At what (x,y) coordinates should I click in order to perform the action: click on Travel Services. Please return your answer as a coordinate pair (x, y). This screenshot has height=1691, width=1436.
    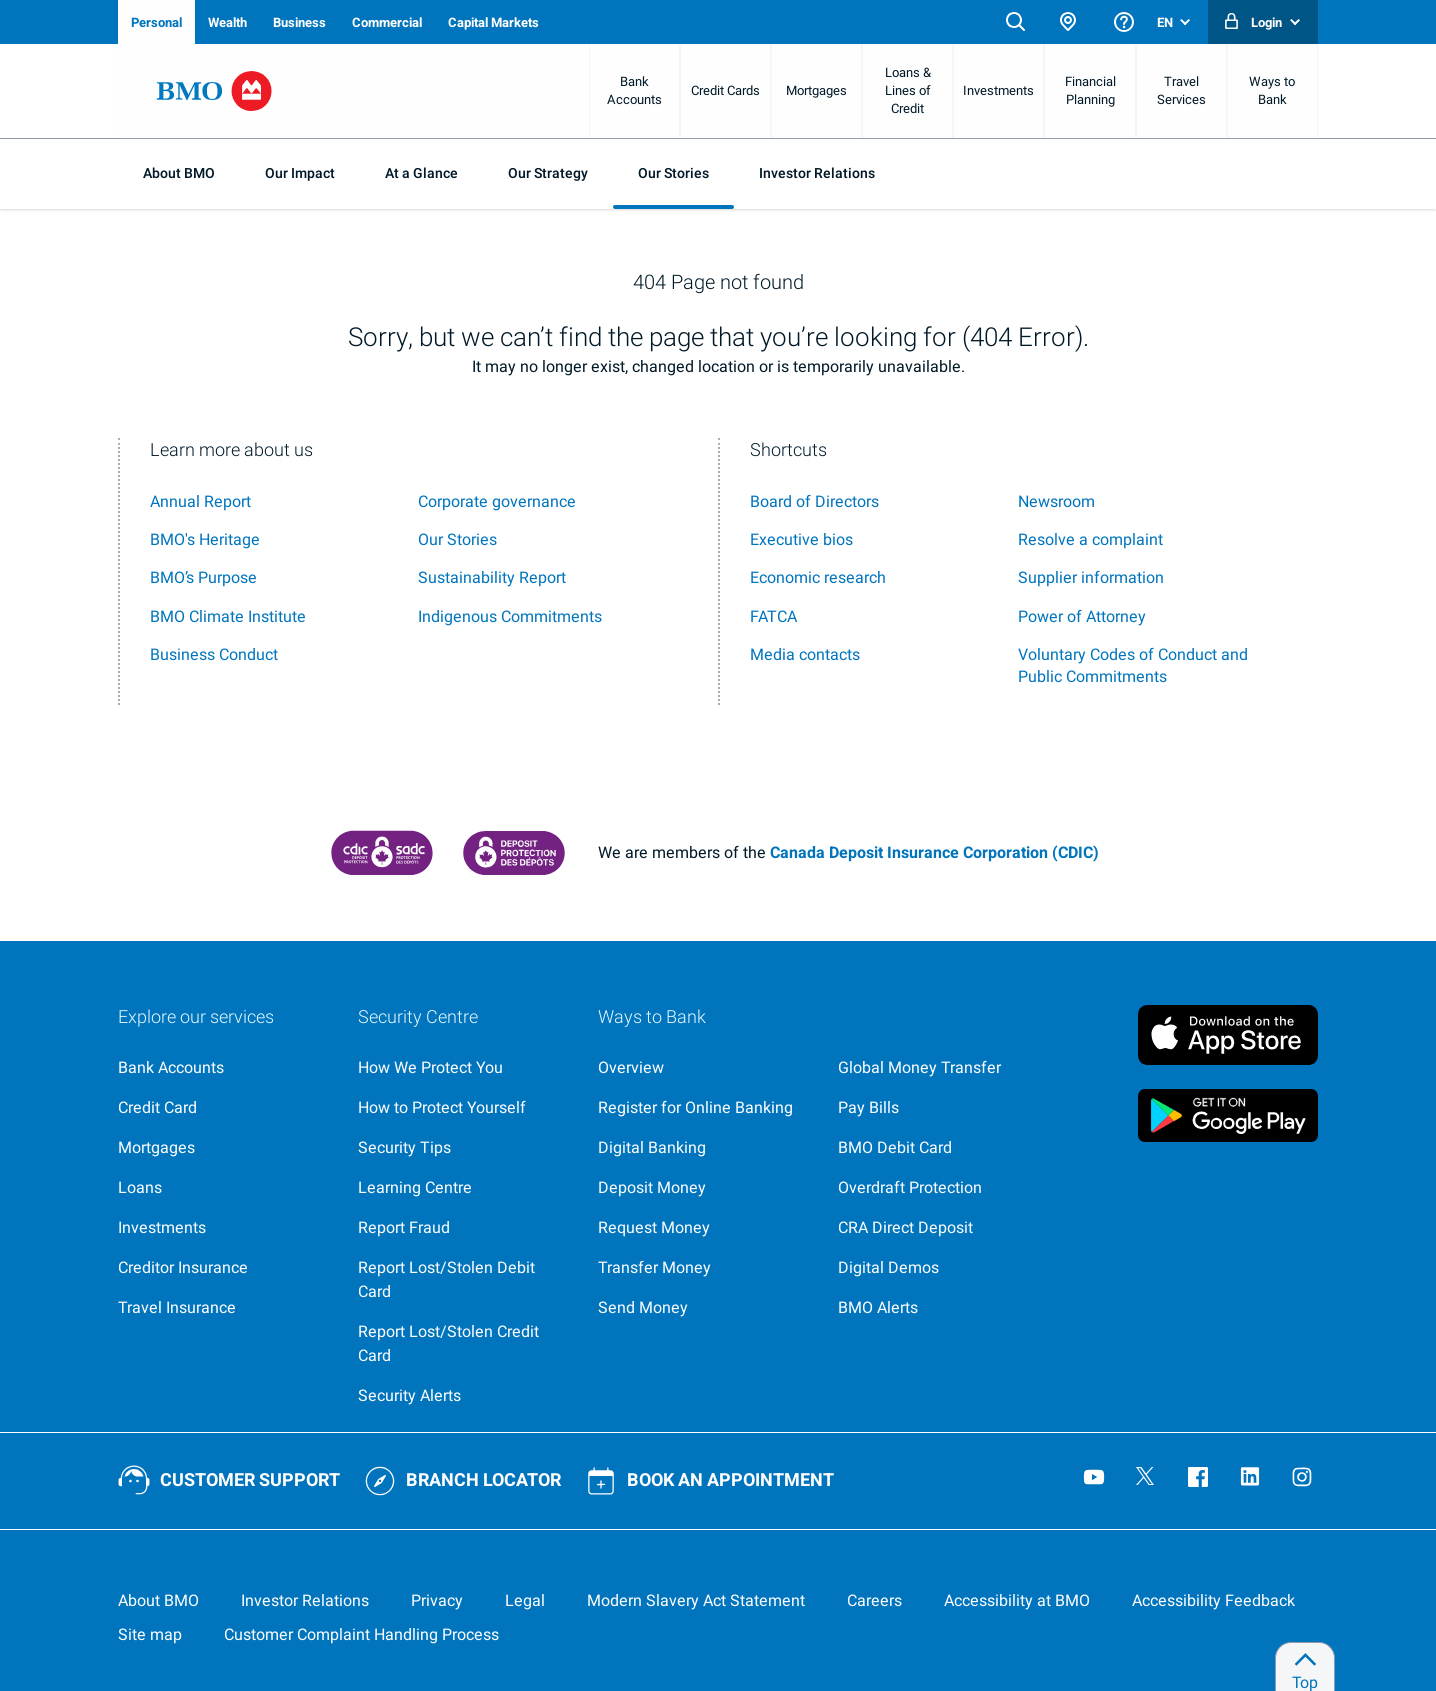
    Looking at the image, I should click on (1181, 90).